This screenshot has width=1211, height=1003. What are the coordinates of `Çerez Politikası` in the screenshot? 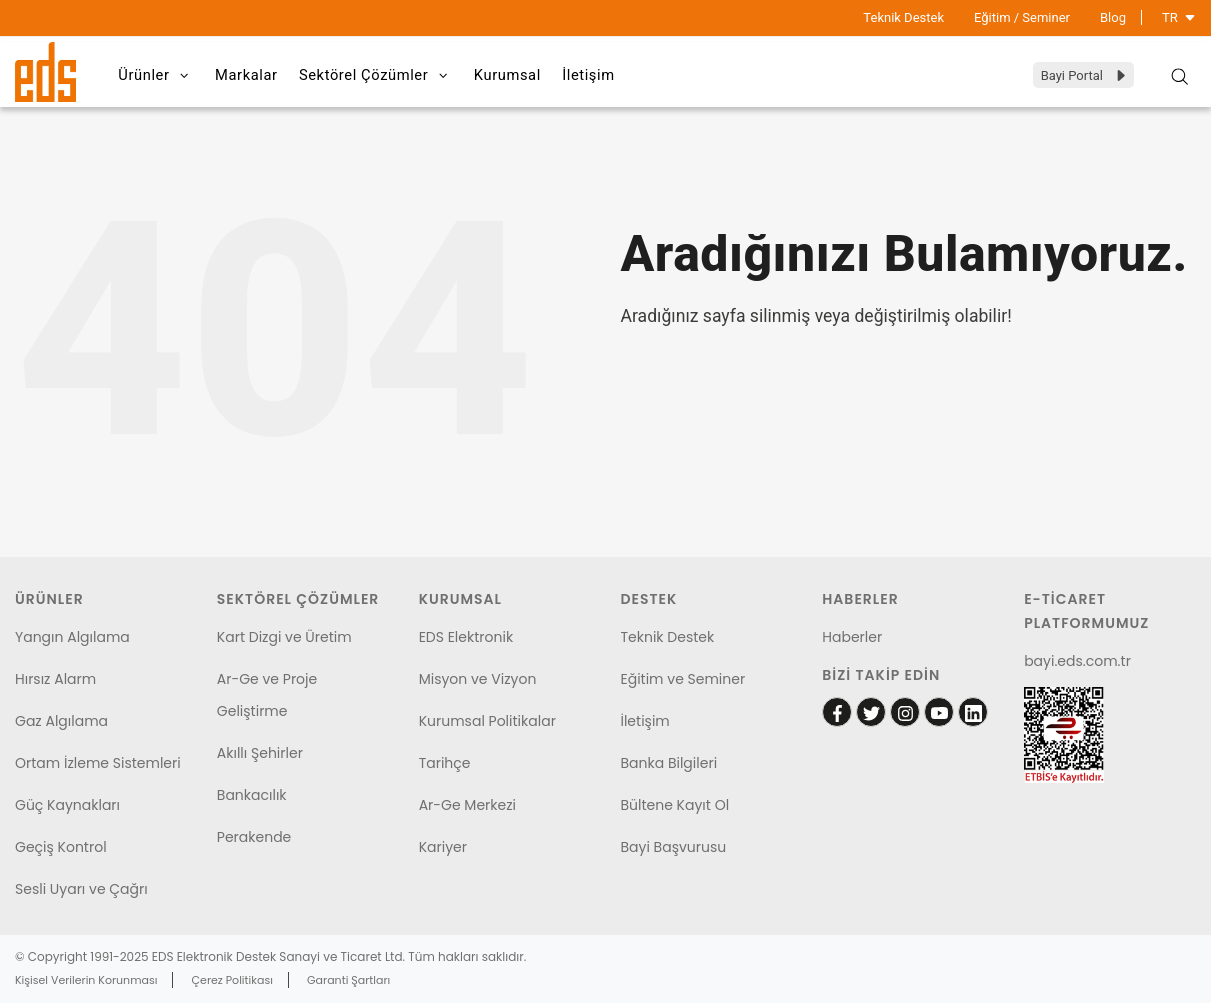 It's located at (232, 980).